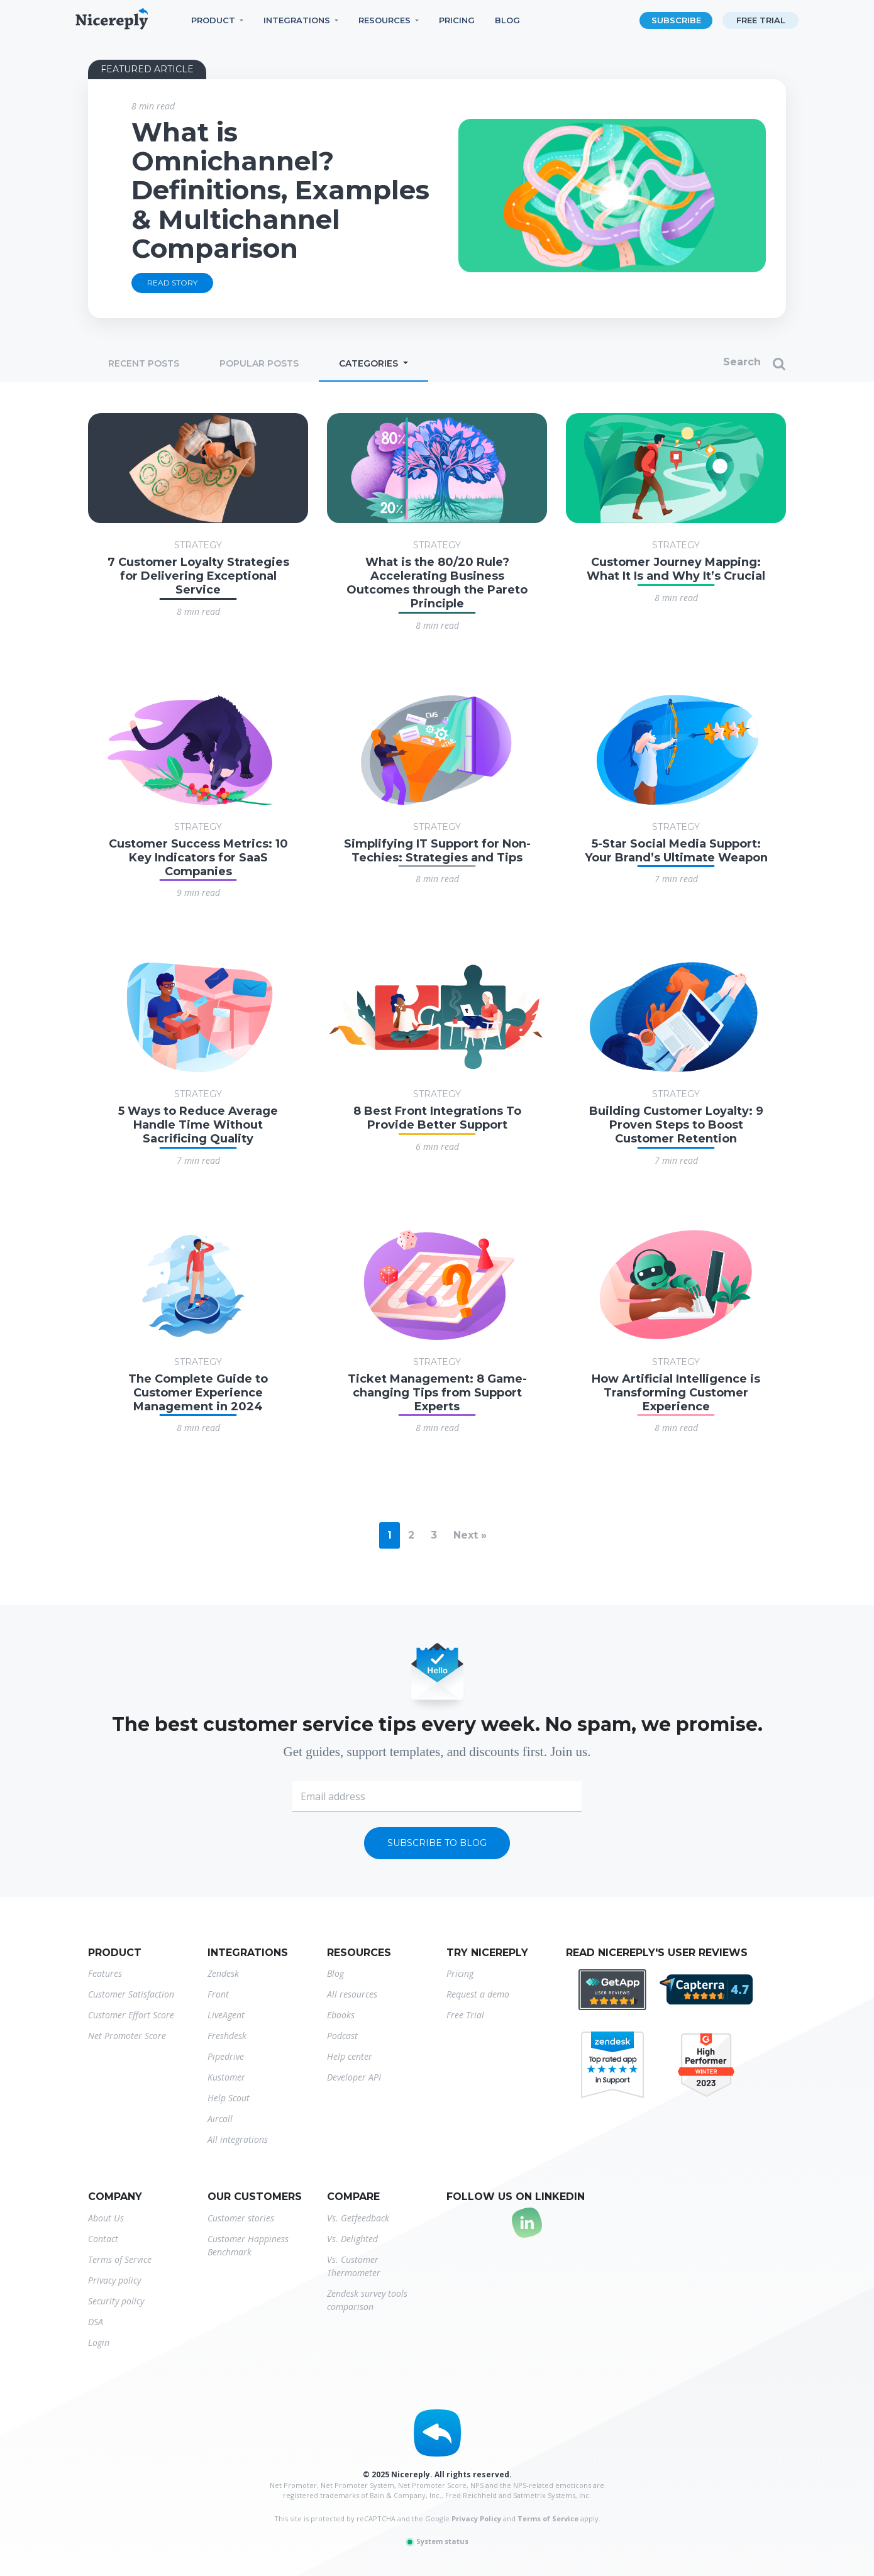 The height and width of the screenshot is (2576, 874). I want to click on Podcast, so click(342, 2036).